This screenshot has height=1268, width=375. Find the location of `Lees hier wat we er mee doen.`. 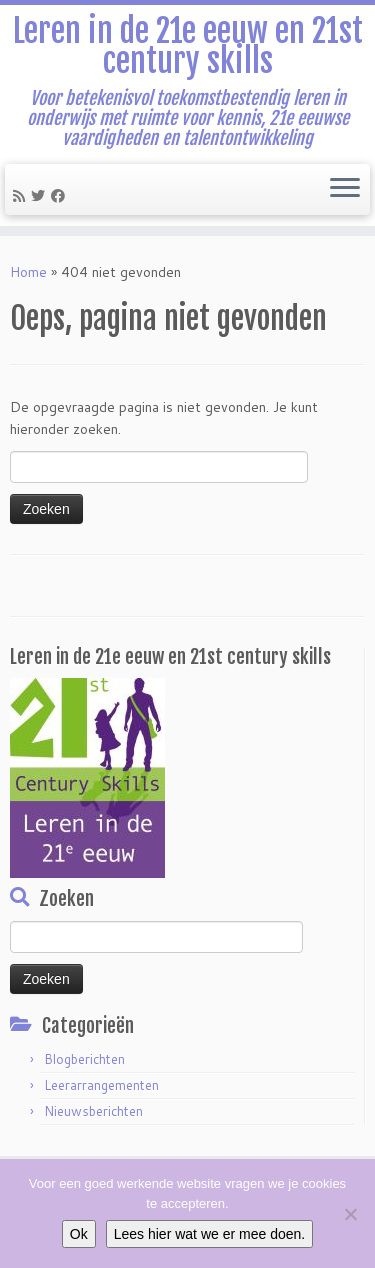

Lees hier wat we er mee doen. is located at coordinates (209, 1234).